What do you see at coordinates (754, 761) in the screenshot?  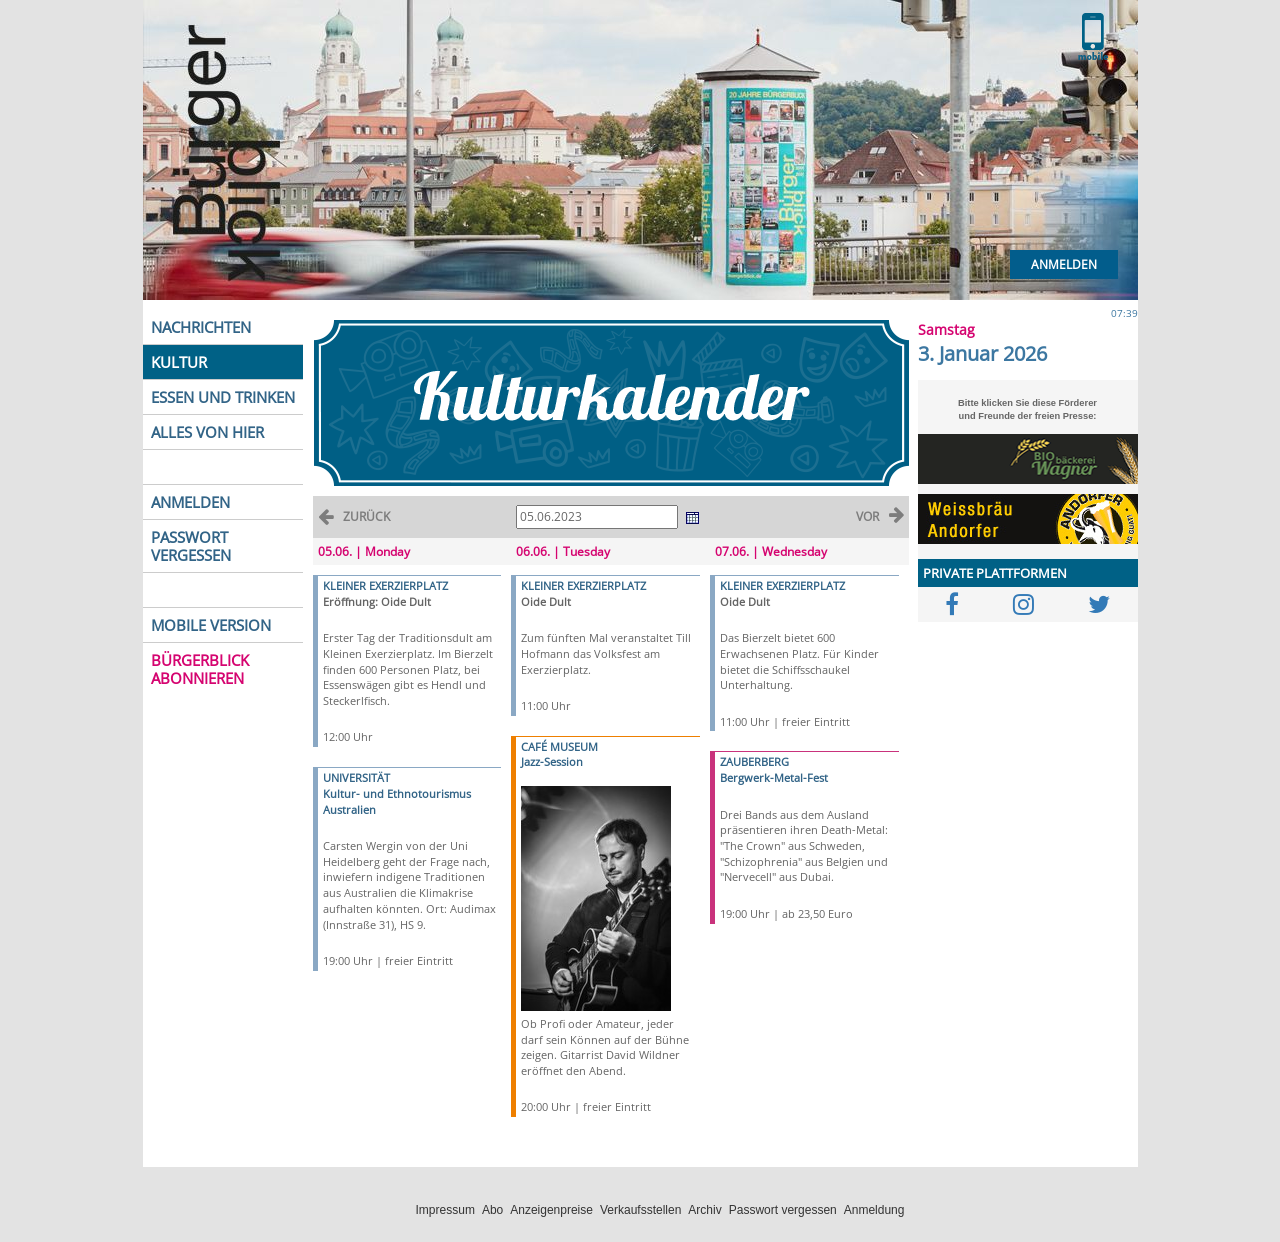 I see `ZAUBERBERG` at bounding box center [754, 761].